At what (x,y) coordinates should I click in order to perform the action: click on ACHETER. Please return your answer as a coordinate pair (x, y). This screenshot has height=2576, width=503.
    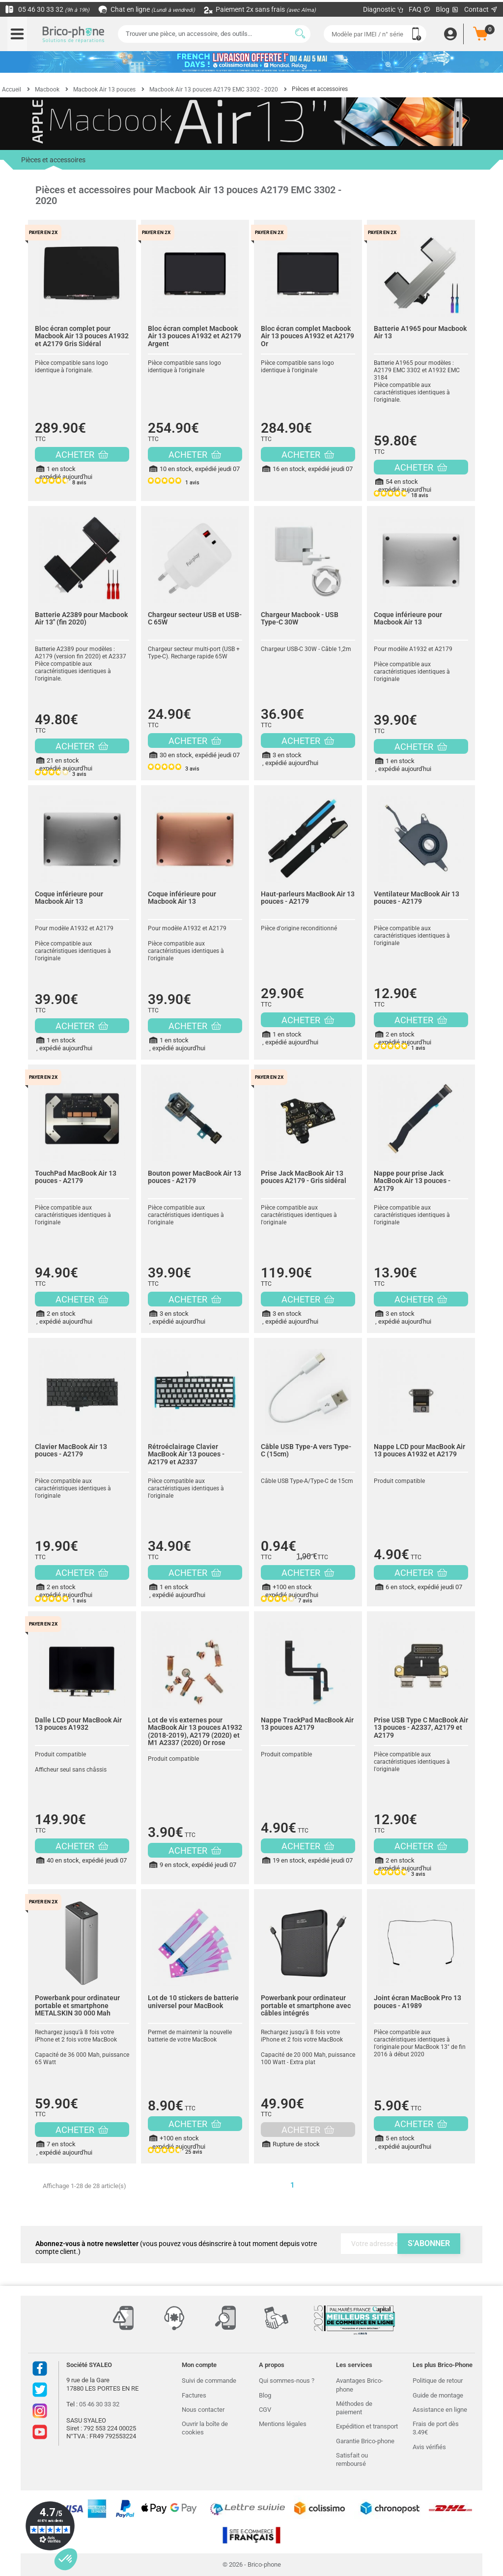
    Looking at the image, I should click on (82, 454).